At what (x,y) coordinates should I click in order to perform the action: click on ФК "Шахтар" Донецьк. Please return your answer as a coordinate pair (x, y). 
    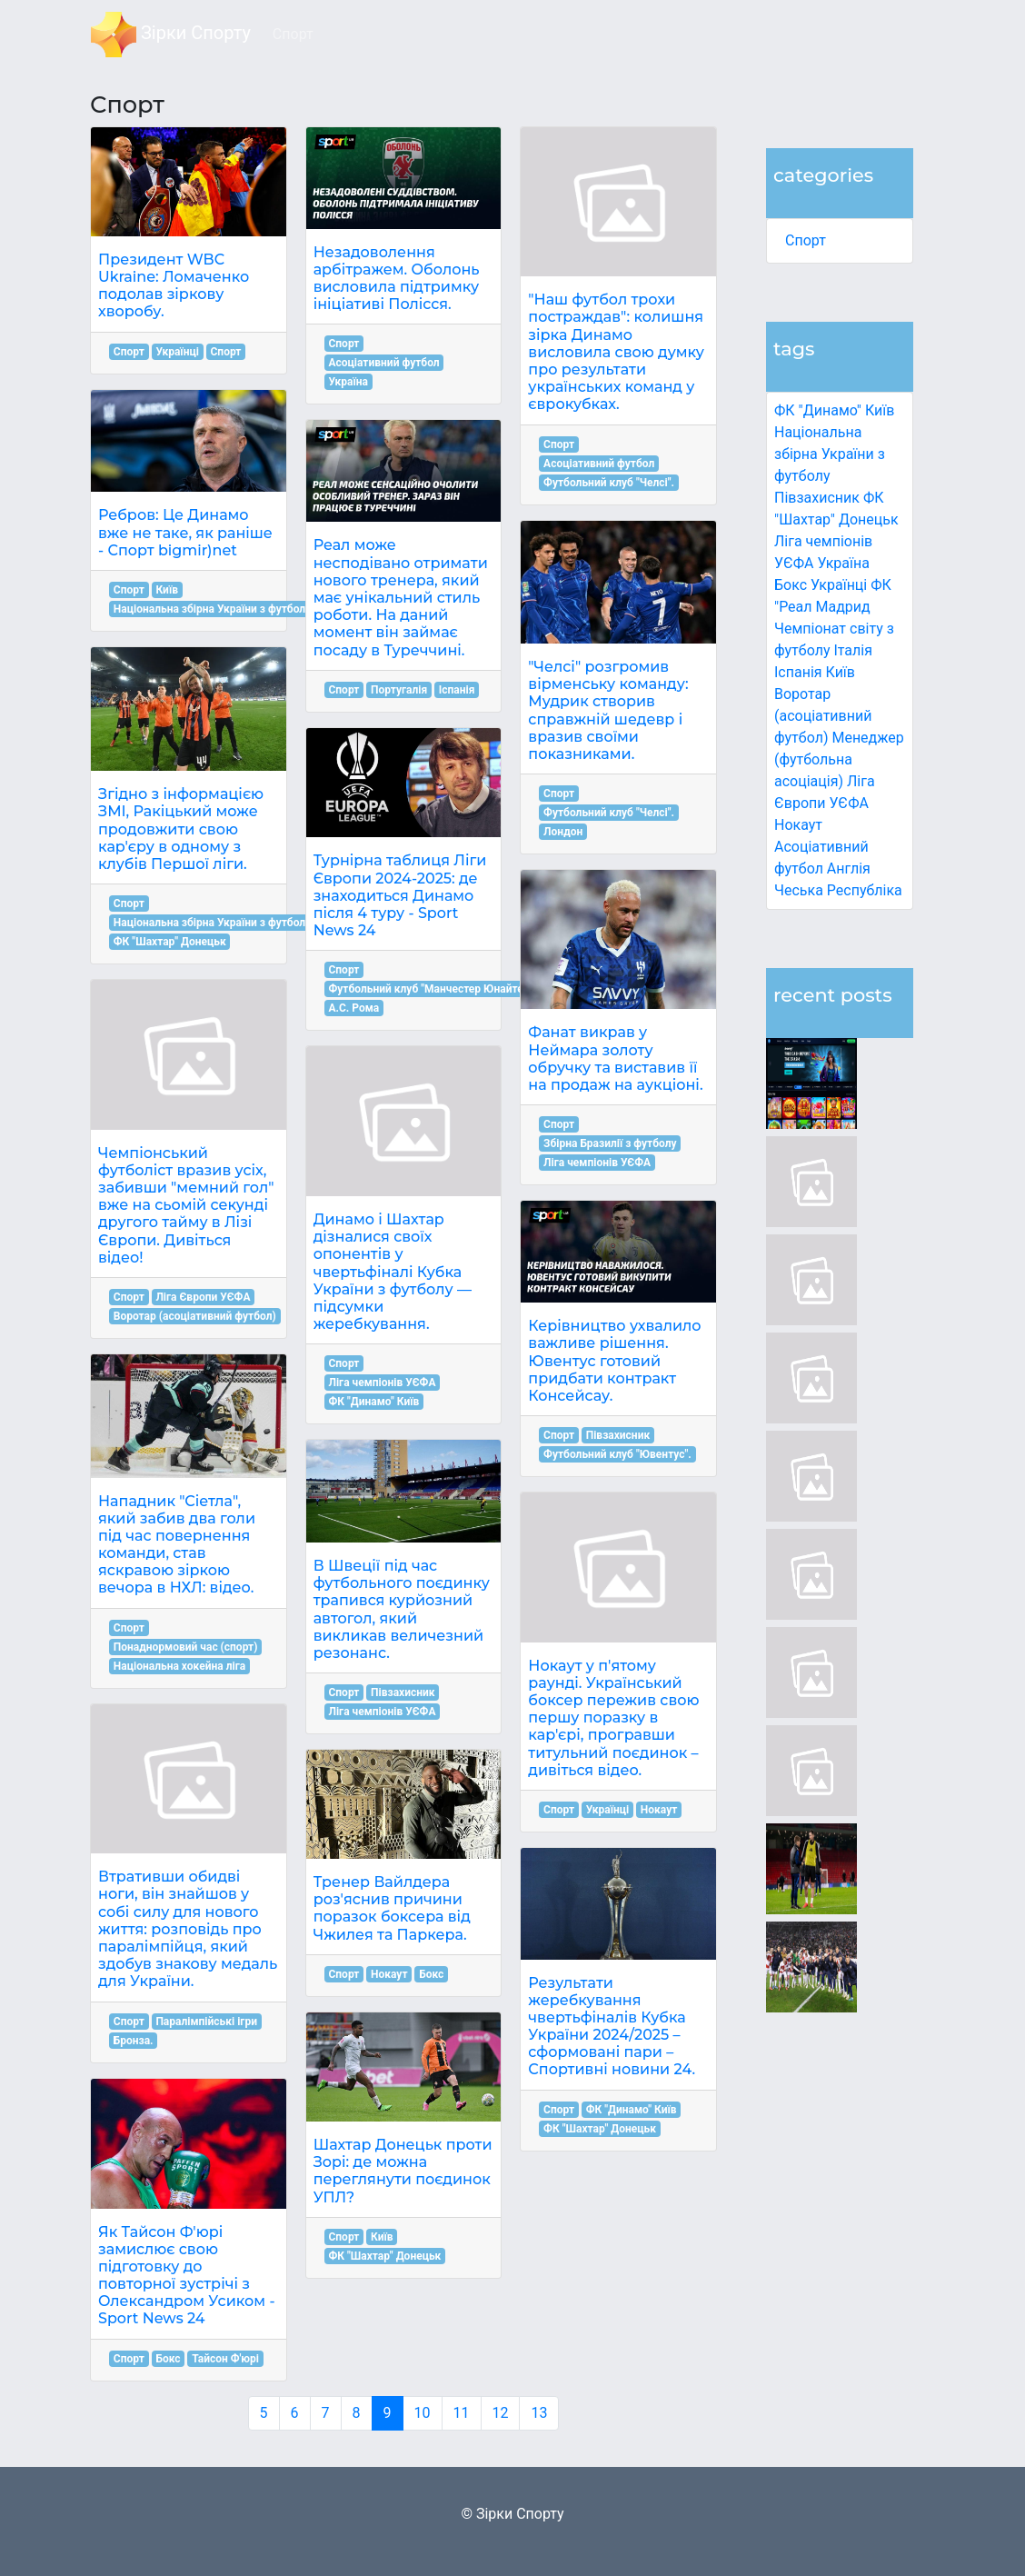
    Looking at the image, I should click on (170, 941).